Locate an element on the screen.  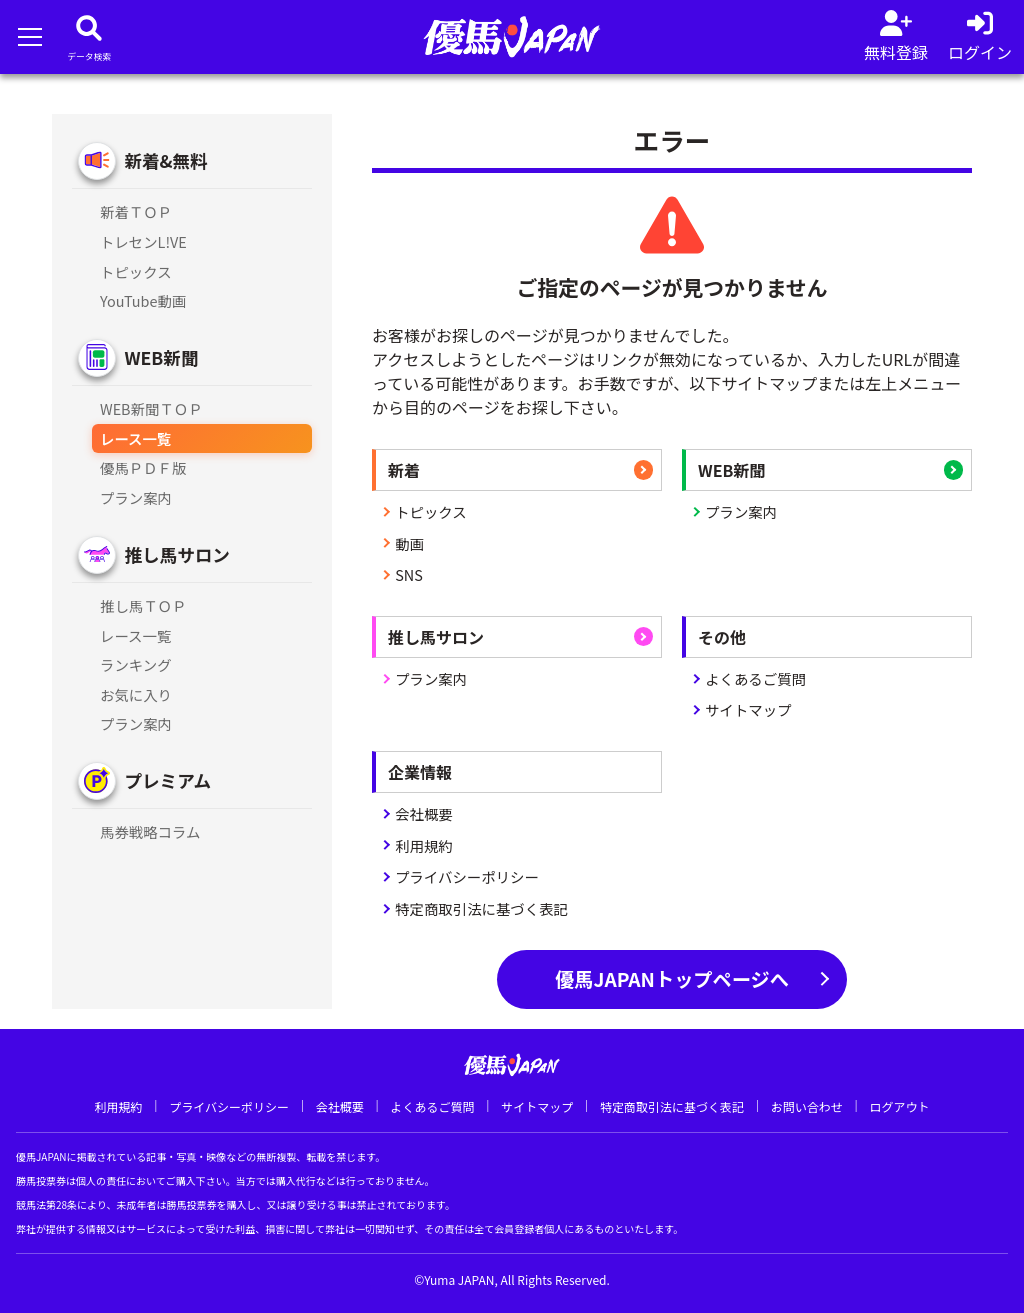
特定商取引法に基づく表記 is located at coordinates (481, 908).